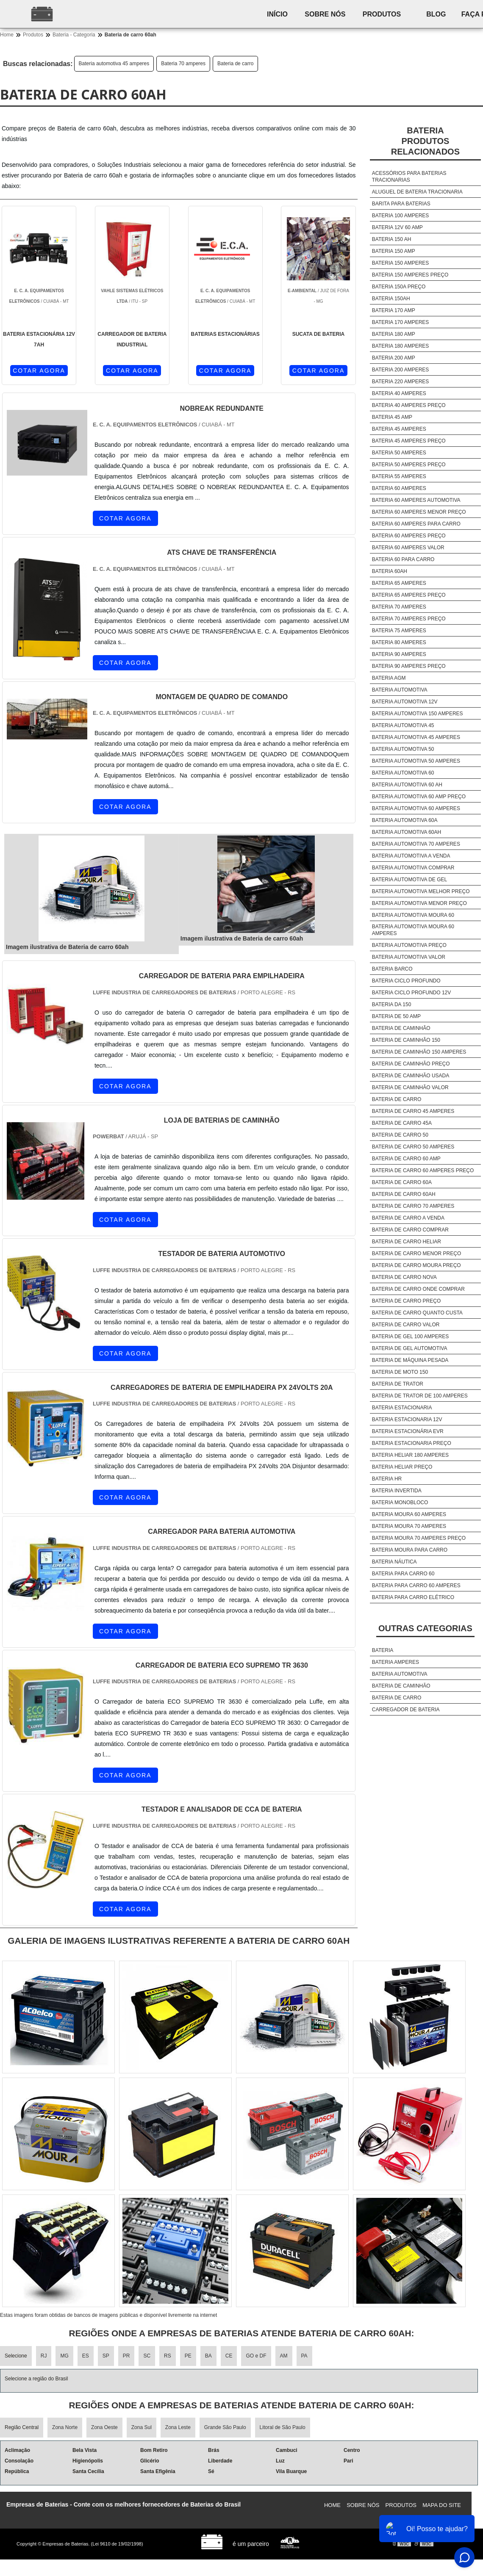 This screenshot has width=483, height=2576. What do you see at coordinates (411, 856) in the screenshot?
I see `Bateria automotiva a venda` at bounding box center [411, 856].